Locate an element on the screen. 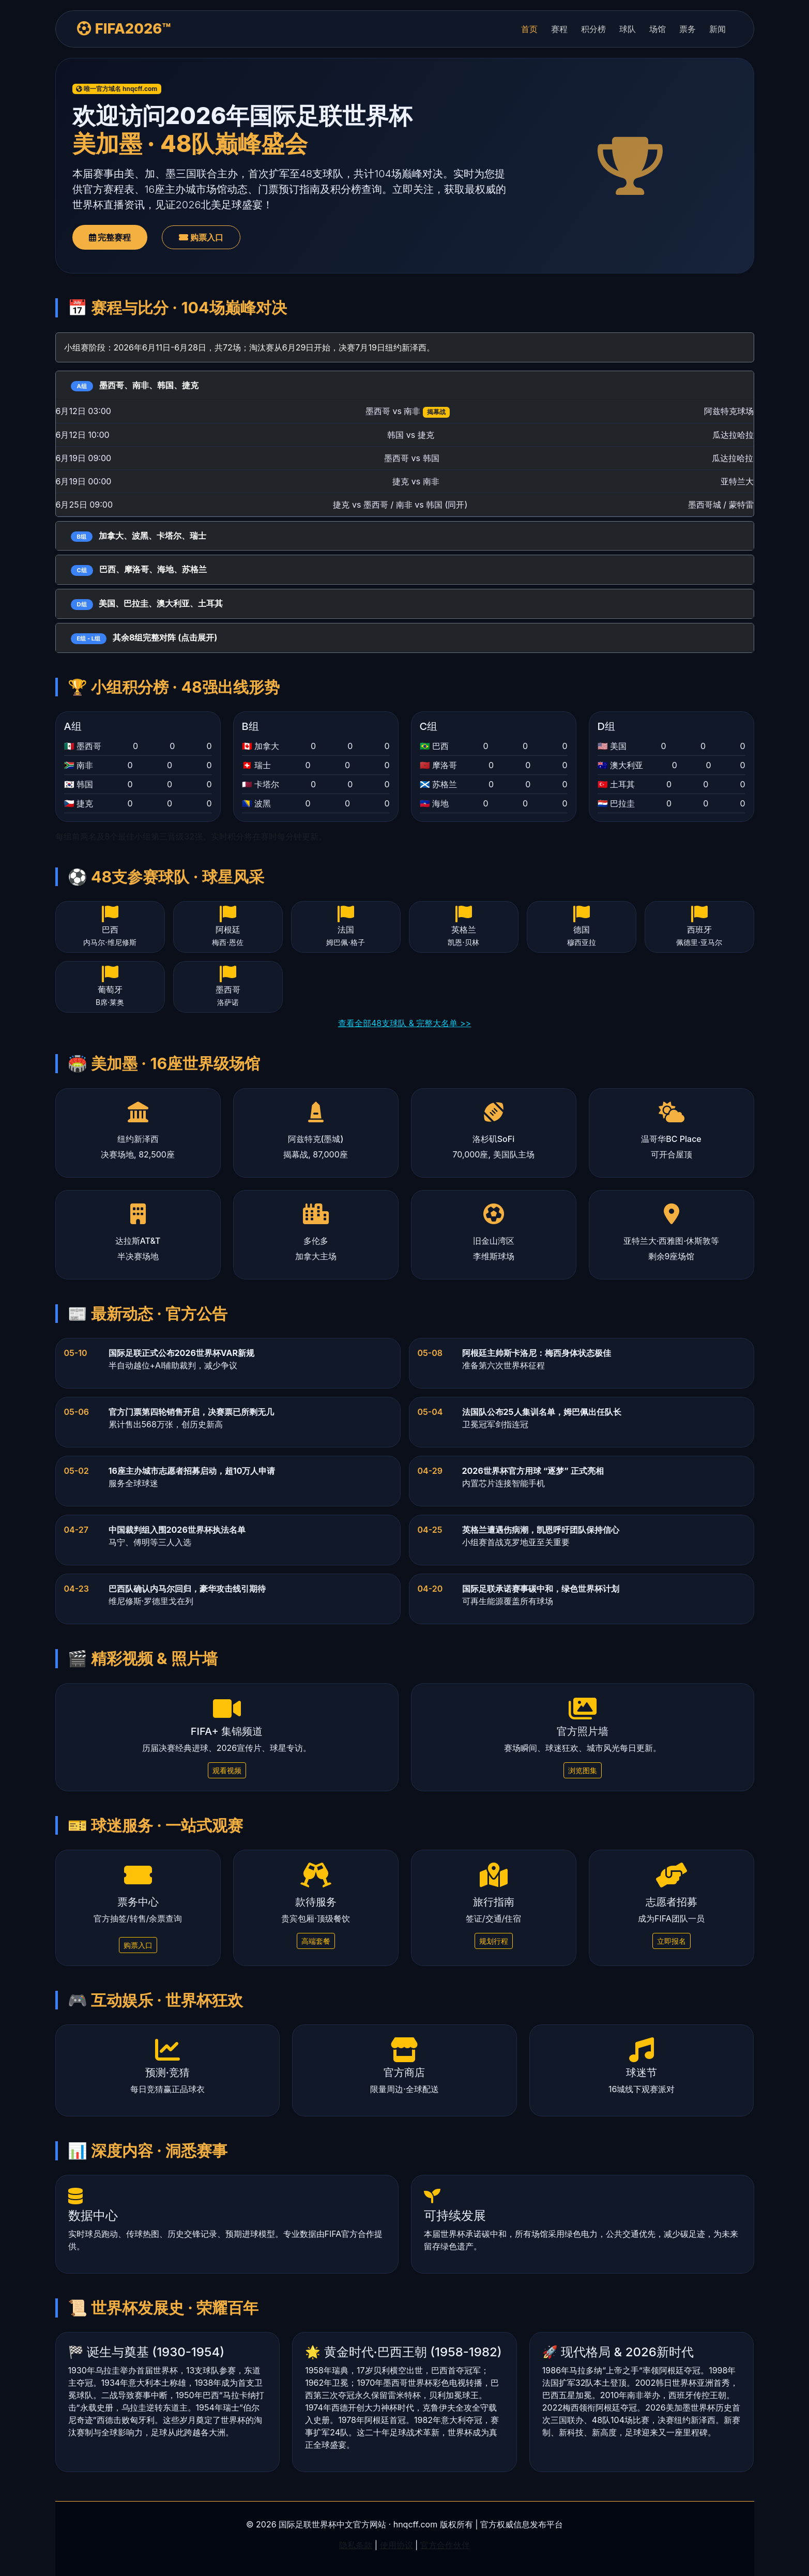 Image resolution: width=809 pixels, height=2576 pixels. 积分榜 is located at coordinates (593, 29).